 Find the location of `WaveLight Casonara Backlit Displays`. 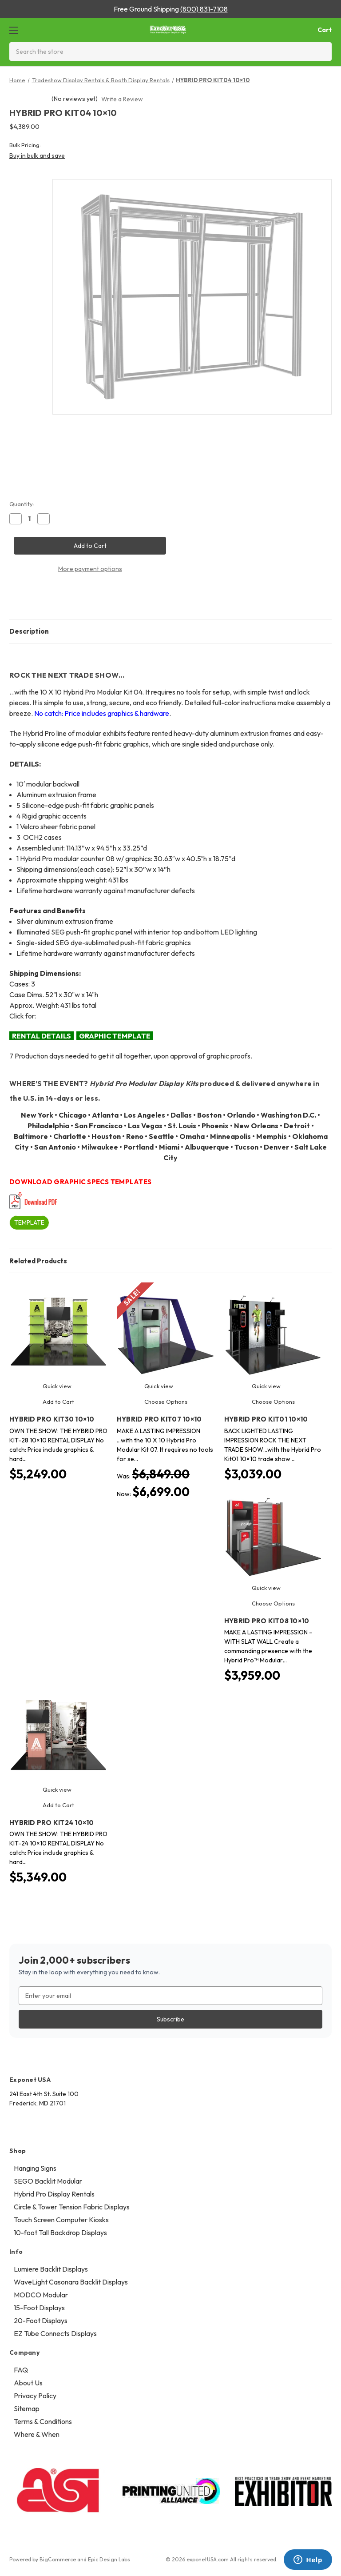

WaveLight Casonara Backlit Displays is located at coordinates (71, 2281).